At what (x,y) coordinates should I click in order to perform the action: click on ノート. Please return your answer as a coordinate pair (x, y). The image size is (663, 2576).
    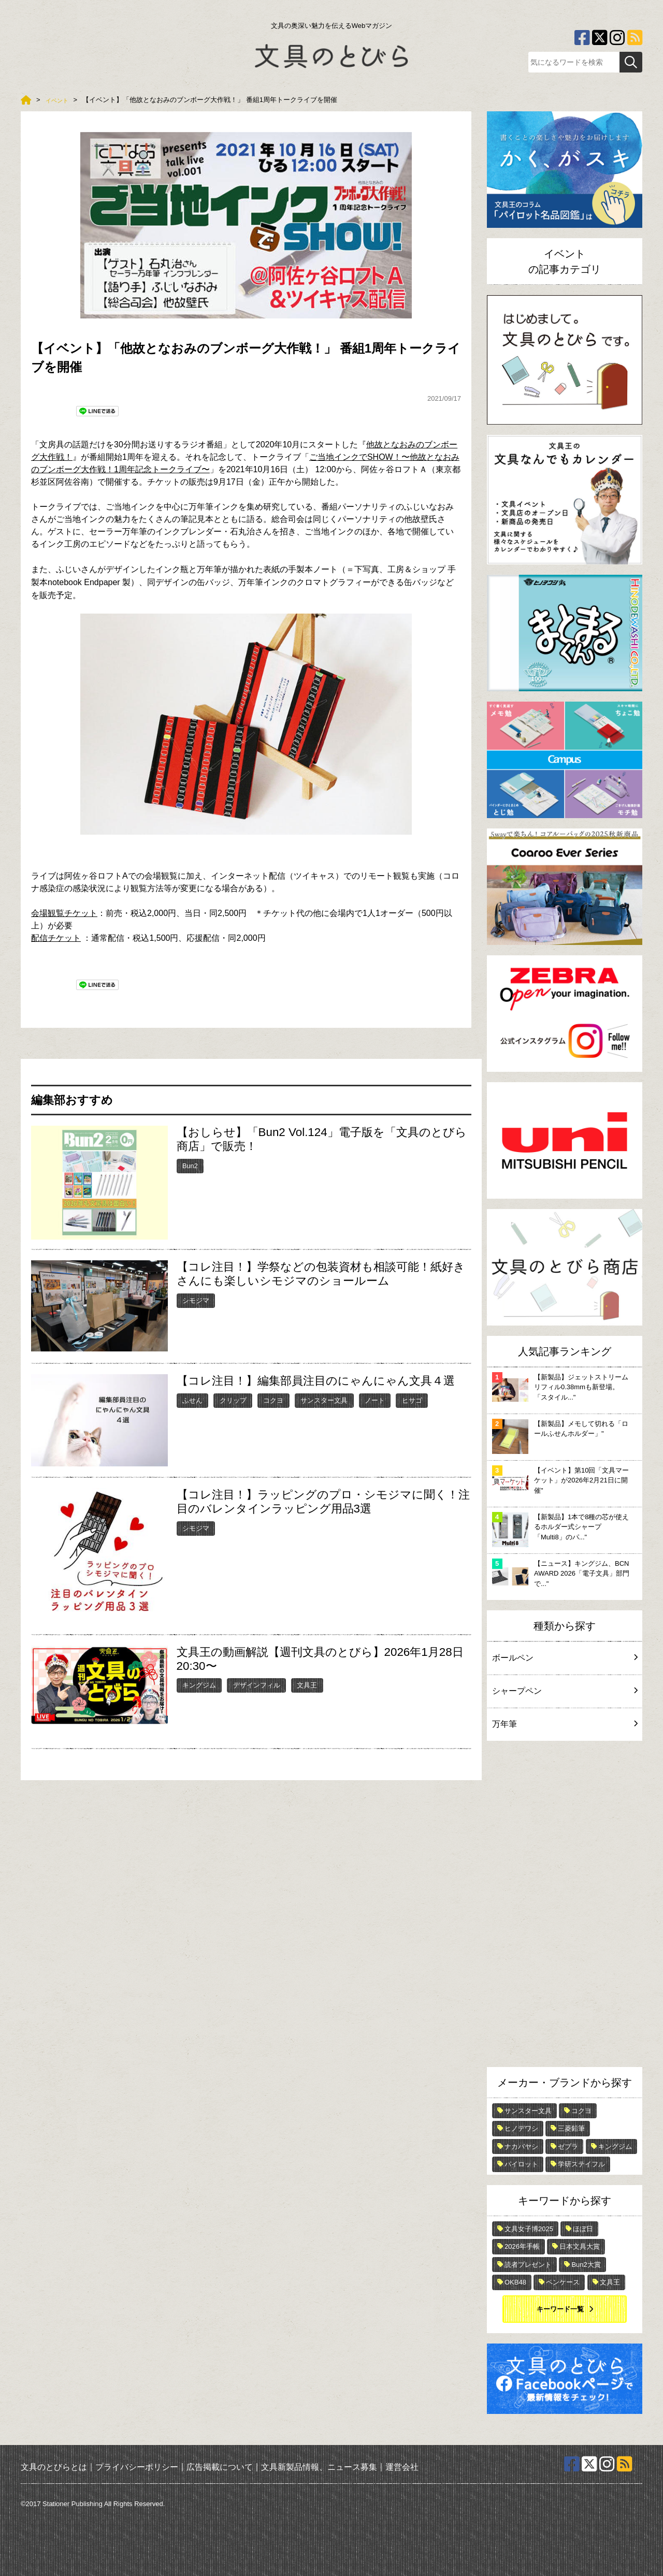
    Looking at the image, I should click on (375, 1400).